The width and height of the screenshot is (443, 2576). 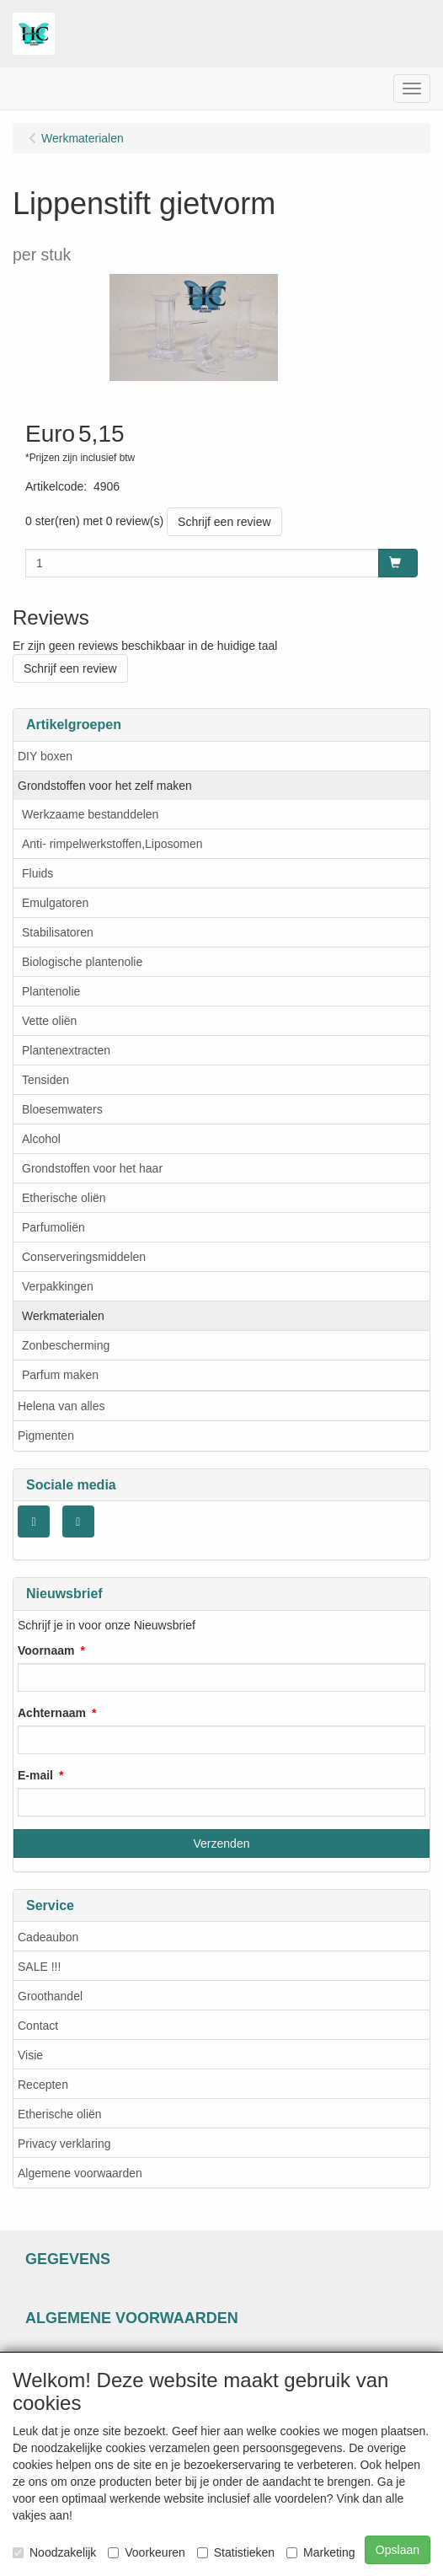 What do you see at coordinates (30, 2055) in the screenshot?
I see `Visie` at bounding box center [30, 2055].